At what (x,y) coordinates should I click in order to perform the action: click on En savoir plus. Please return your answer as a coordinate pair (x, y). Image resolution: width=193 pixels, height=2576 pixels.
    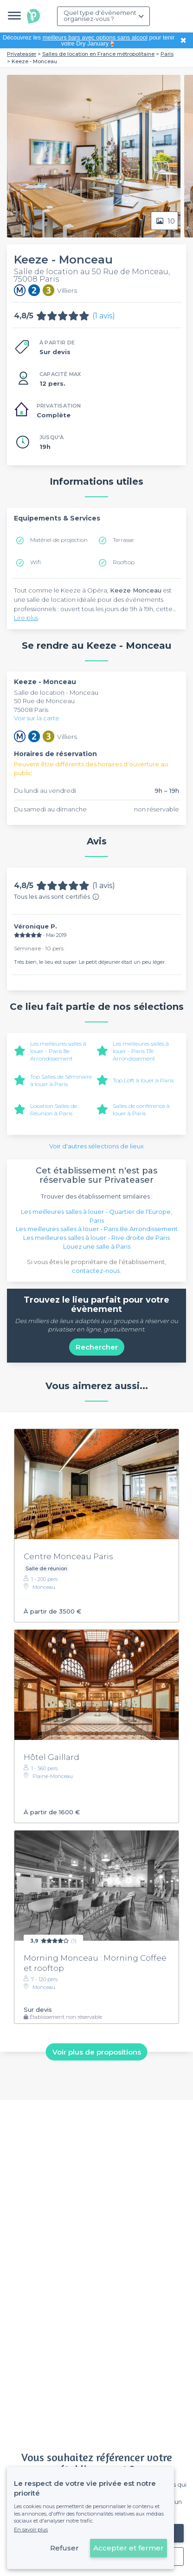
    Looking at the image, I should click on (31, 2529).